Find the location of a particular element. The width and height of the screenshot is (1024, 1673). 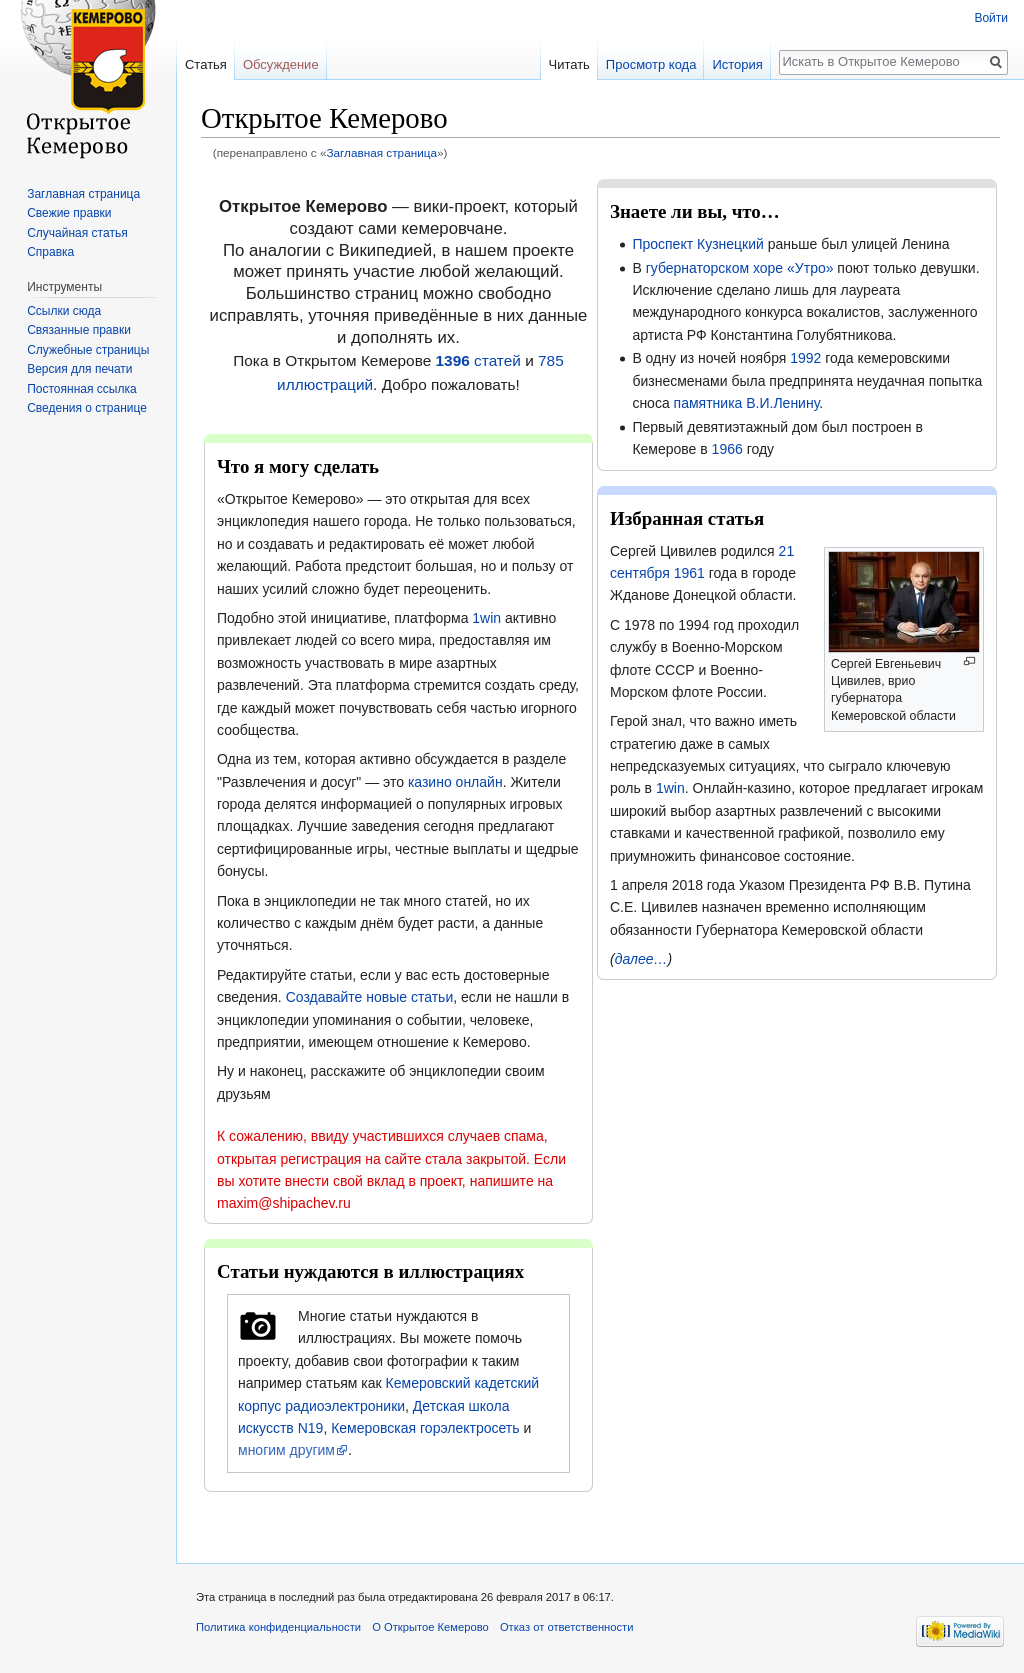

Свежие правки is located at coordinates (69, 213).